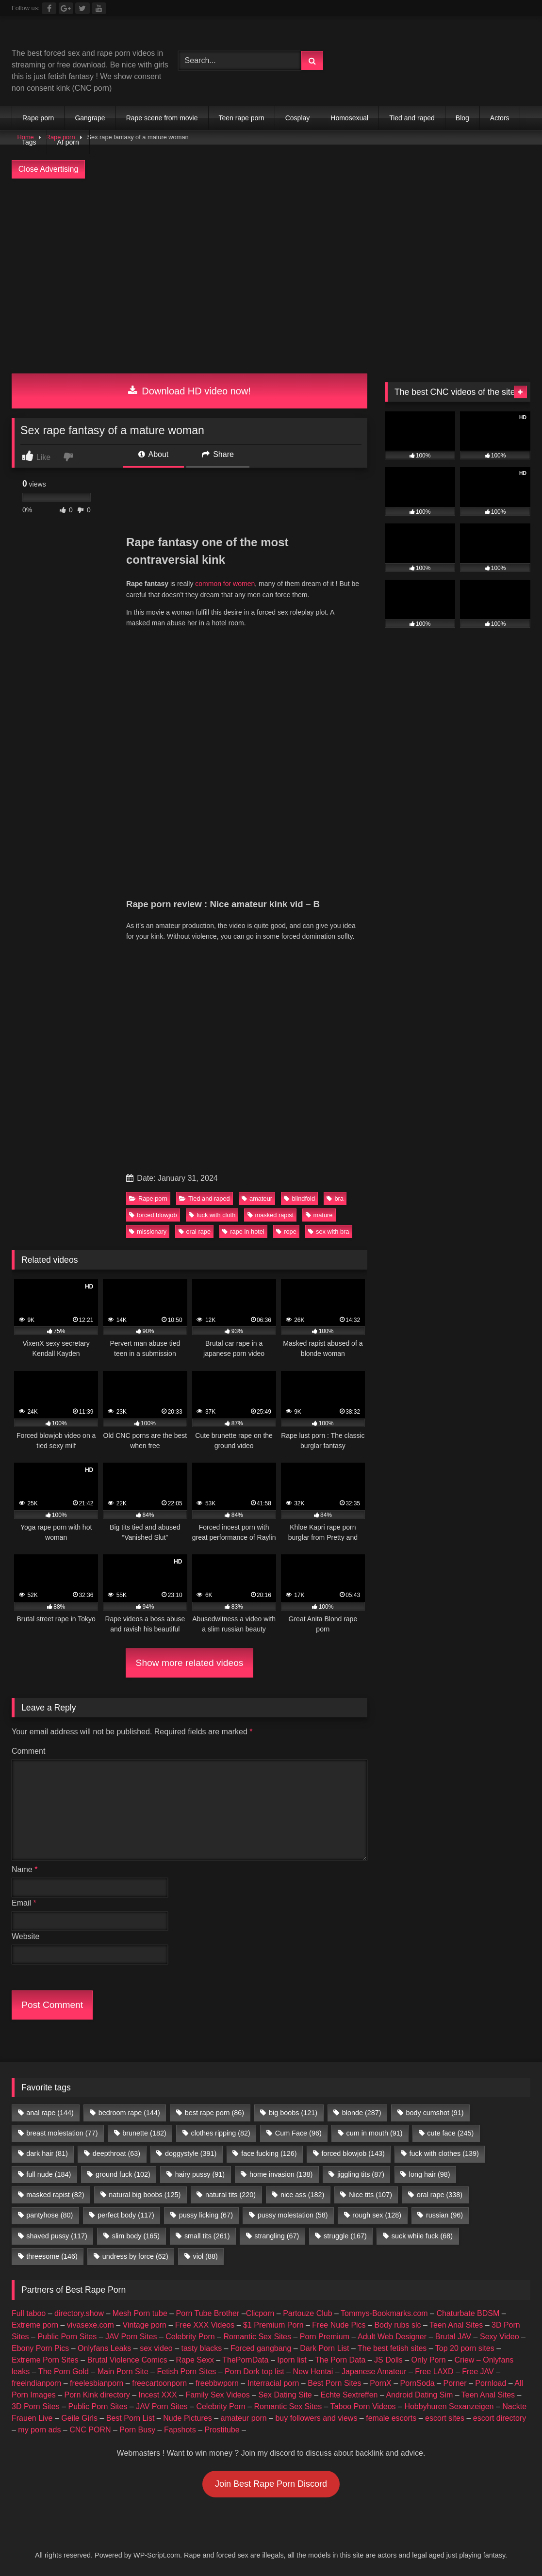 This screenshot has width=542, height=2576. What do you see at coordinates (243, 1231) in the screenshot?
I see `rape in hotel` at bounding box center [243, 1231].